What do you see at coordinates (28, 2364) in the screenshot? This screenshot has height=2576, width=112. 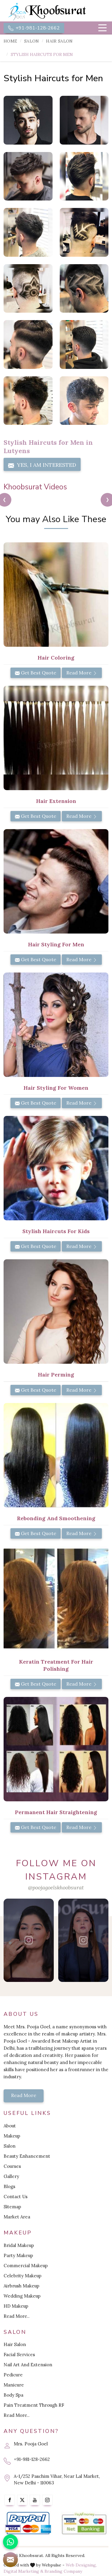 I see `Nail Art And Extension` at bounding box center [28, 2364].